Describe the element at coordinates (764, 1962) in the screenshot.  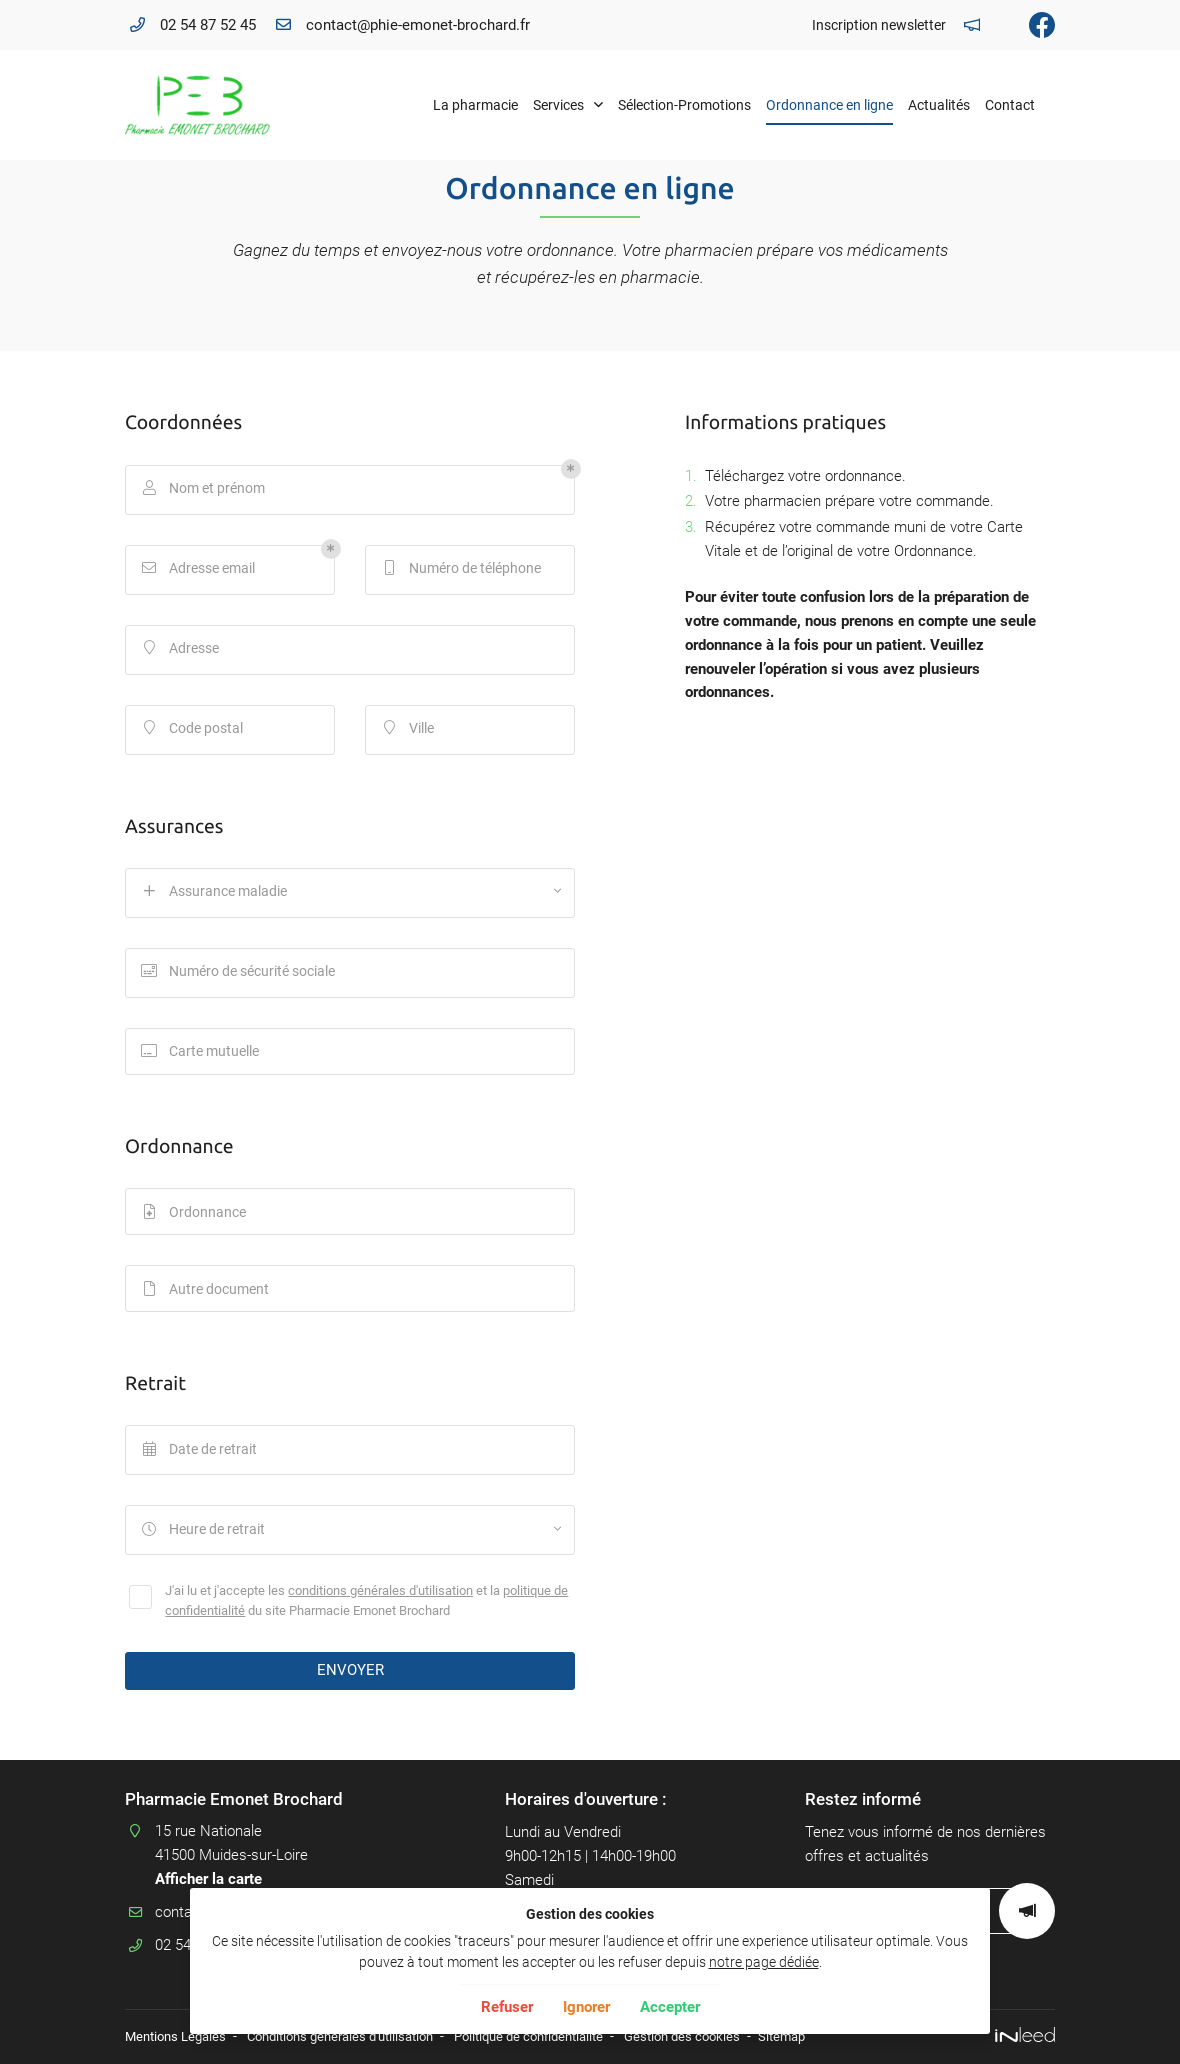
I see `notre page dédiée` at that location.